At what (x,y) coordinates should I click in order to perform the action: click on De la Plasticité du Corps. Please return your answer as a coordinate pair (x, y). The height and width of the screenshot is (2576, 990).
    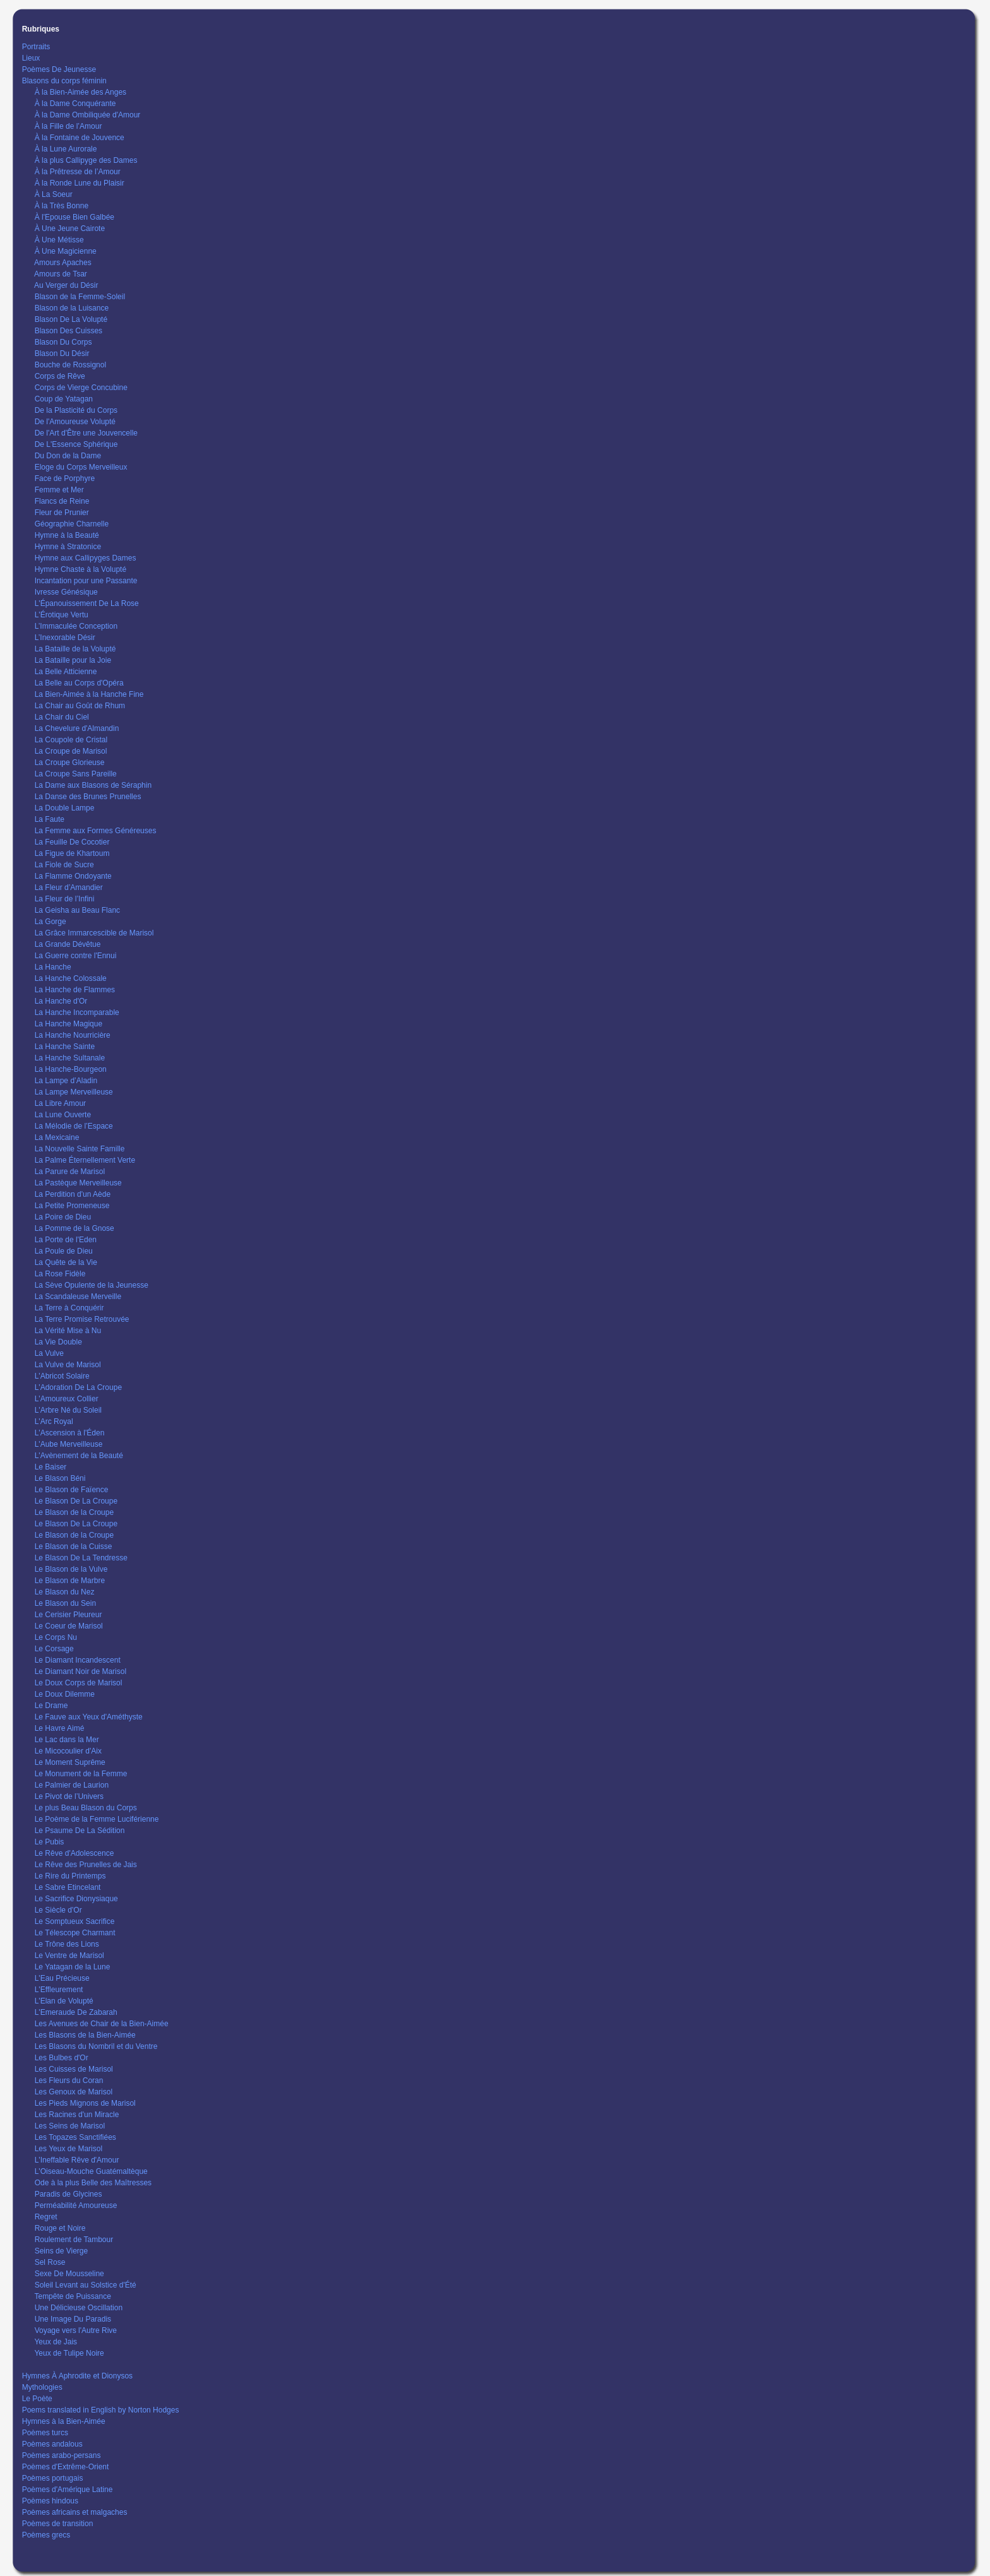
    Looking at the image, I should click on (76, 410).